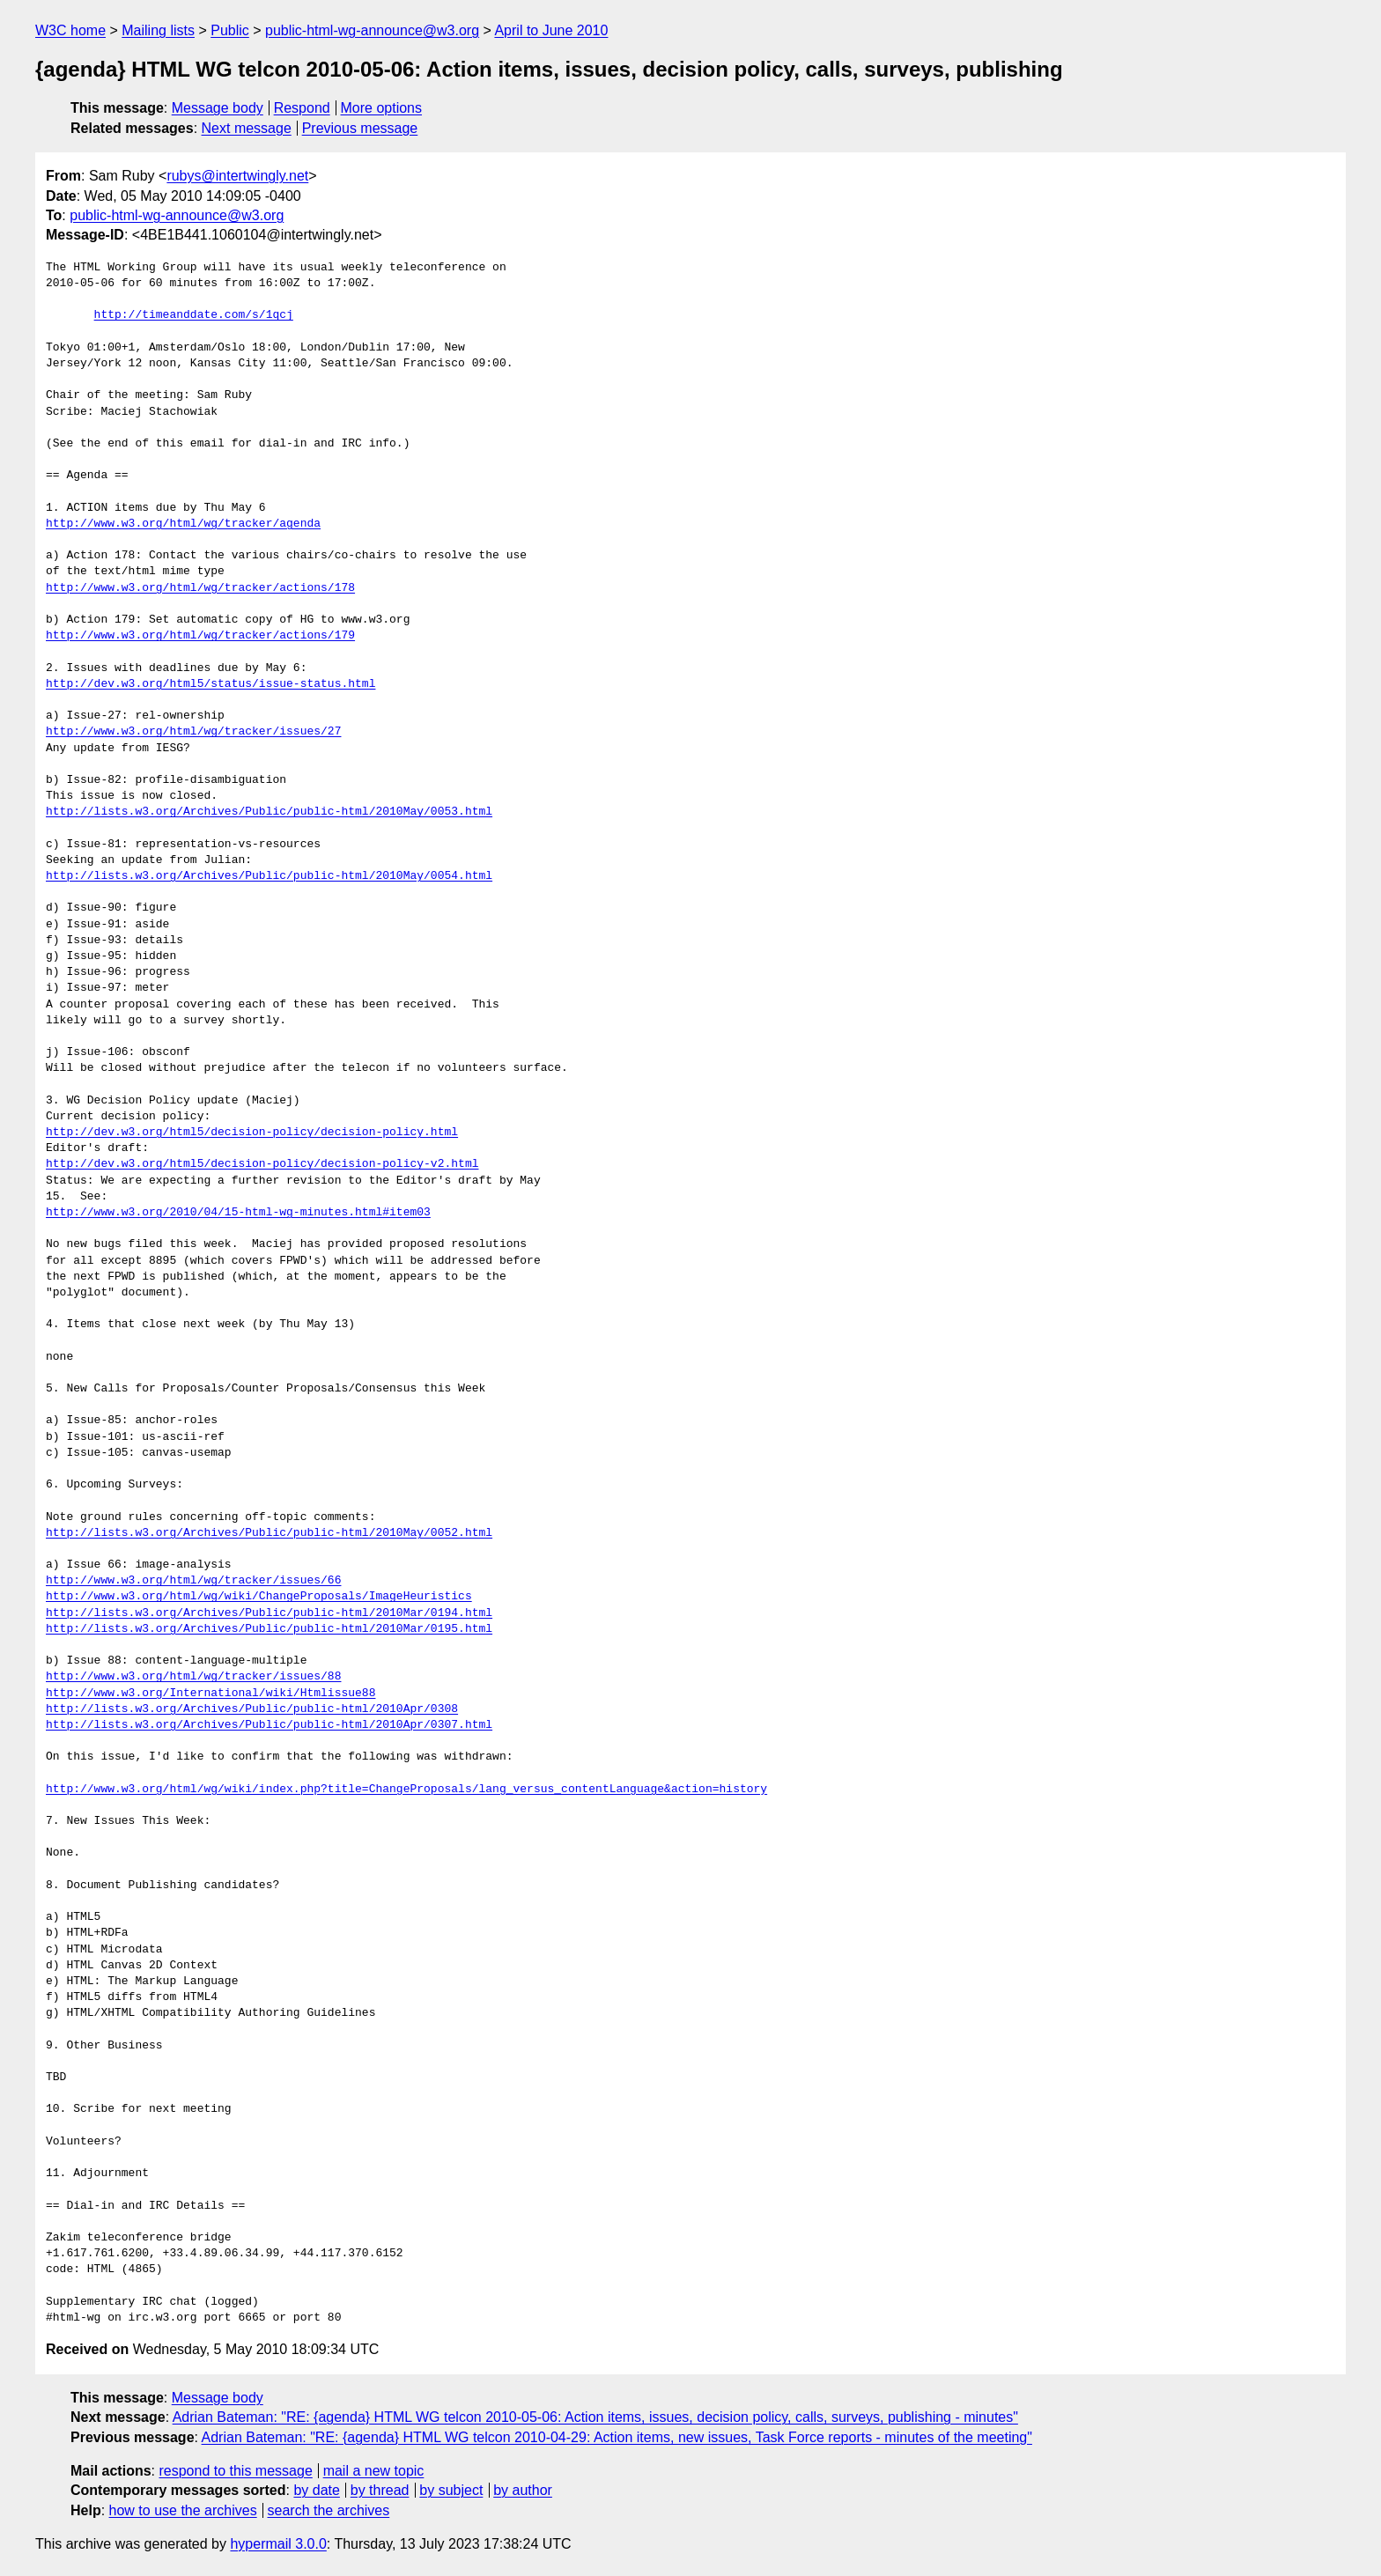 Image resolution: width=1381 pixels, height=2576 pixels. What do you see at coordinates (360, 128) in the screenshot?
I see `Previous message` at bounding box center [360, 128].